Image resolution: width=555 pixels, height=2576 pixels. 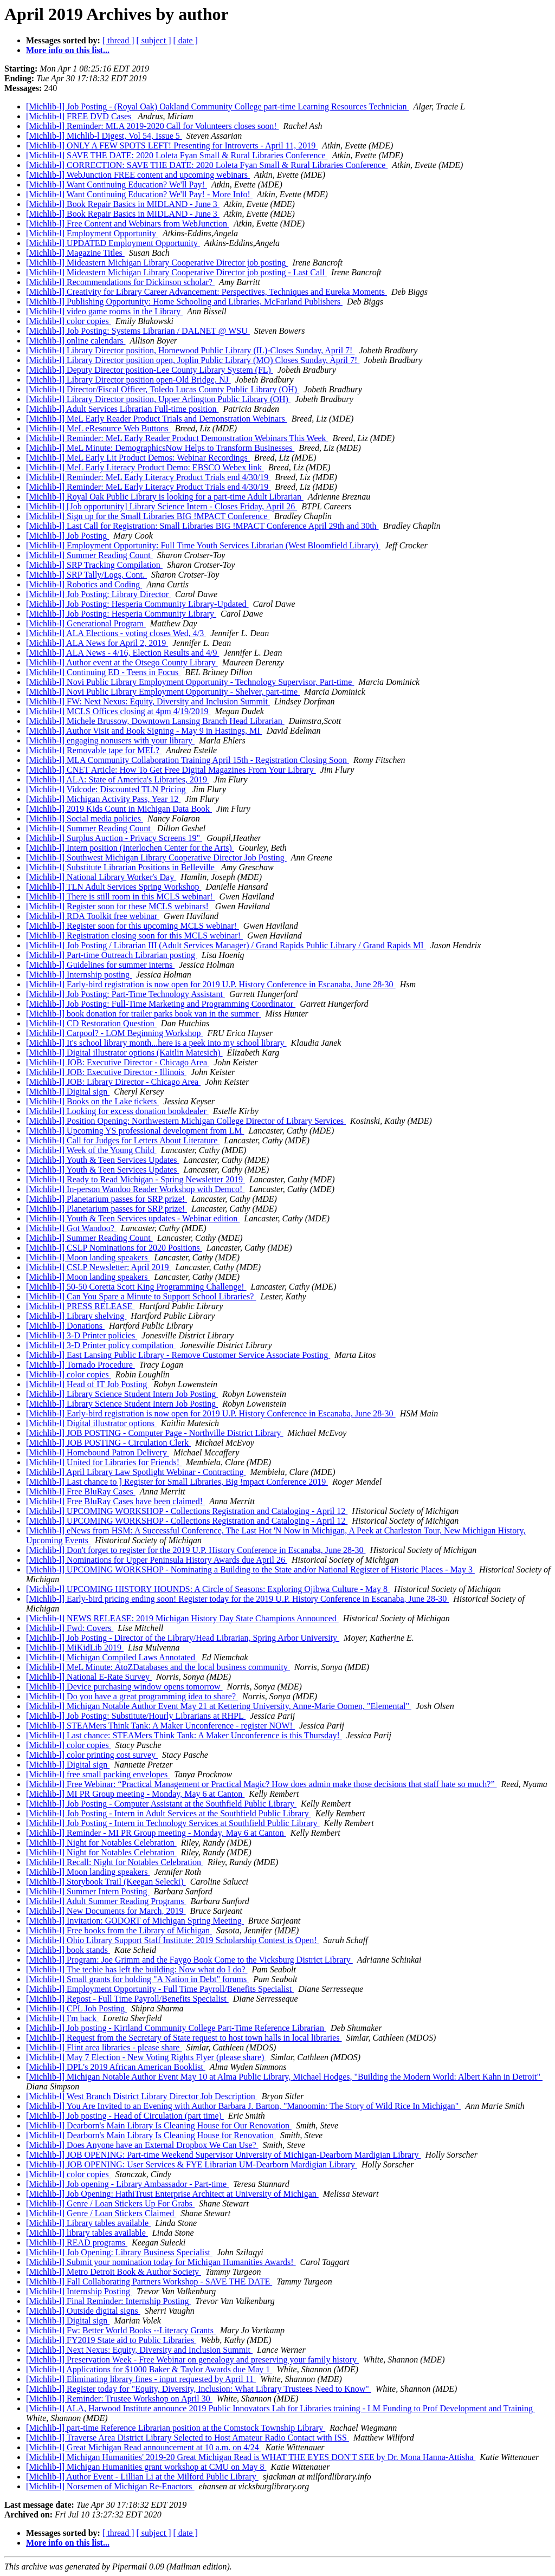 What do you see at coordinates (79, 116) in the screenshot?
I see `[Michlib-l] FREE DVD Cases` at bounding box center [79, 116].